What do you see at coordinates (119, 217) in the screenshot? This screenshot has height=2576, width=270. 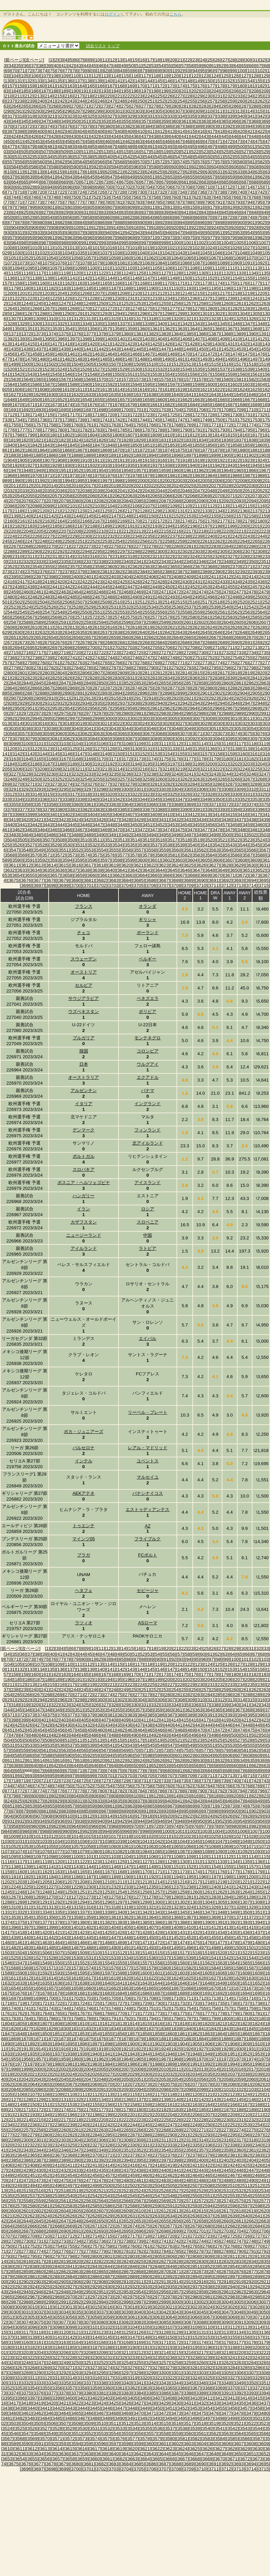 I see `[861]` at bounding box center [119, 217].